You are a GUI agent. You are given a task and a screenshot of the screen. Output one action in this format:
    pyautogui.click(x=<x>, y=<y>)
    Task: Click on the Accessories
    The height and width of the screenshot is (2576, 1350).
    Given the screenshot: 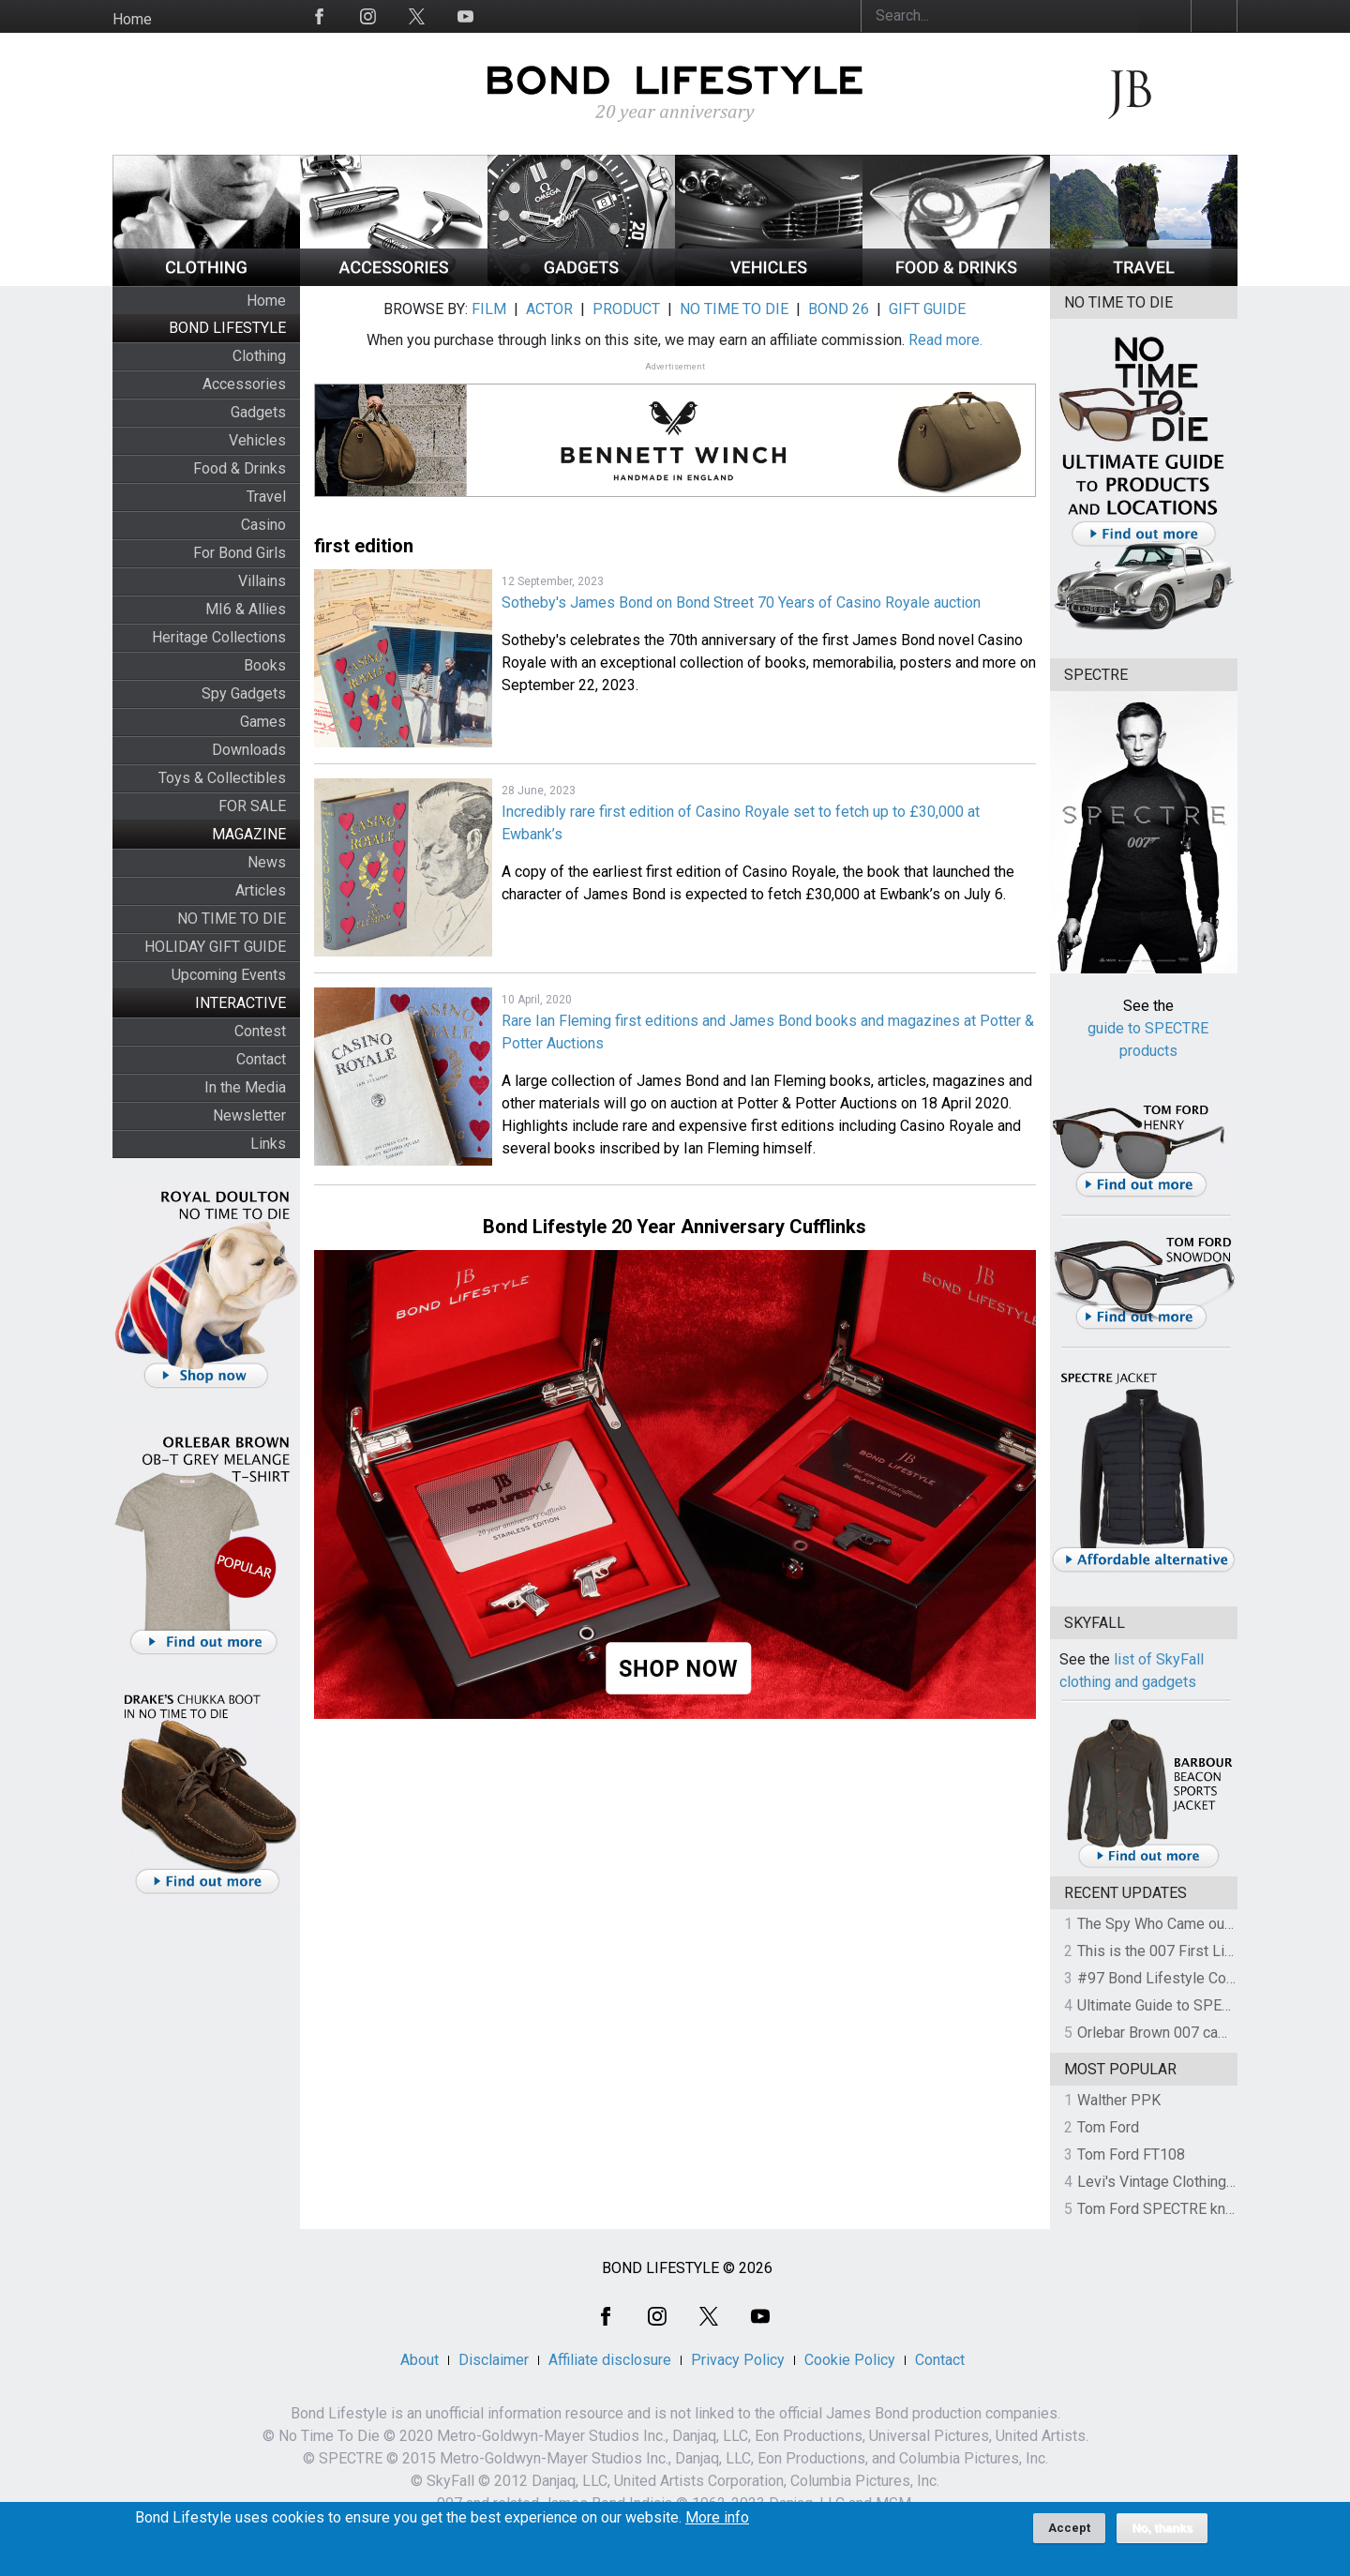 What is the action you would take?
    pyautogui.click(x=244, y=384)
    